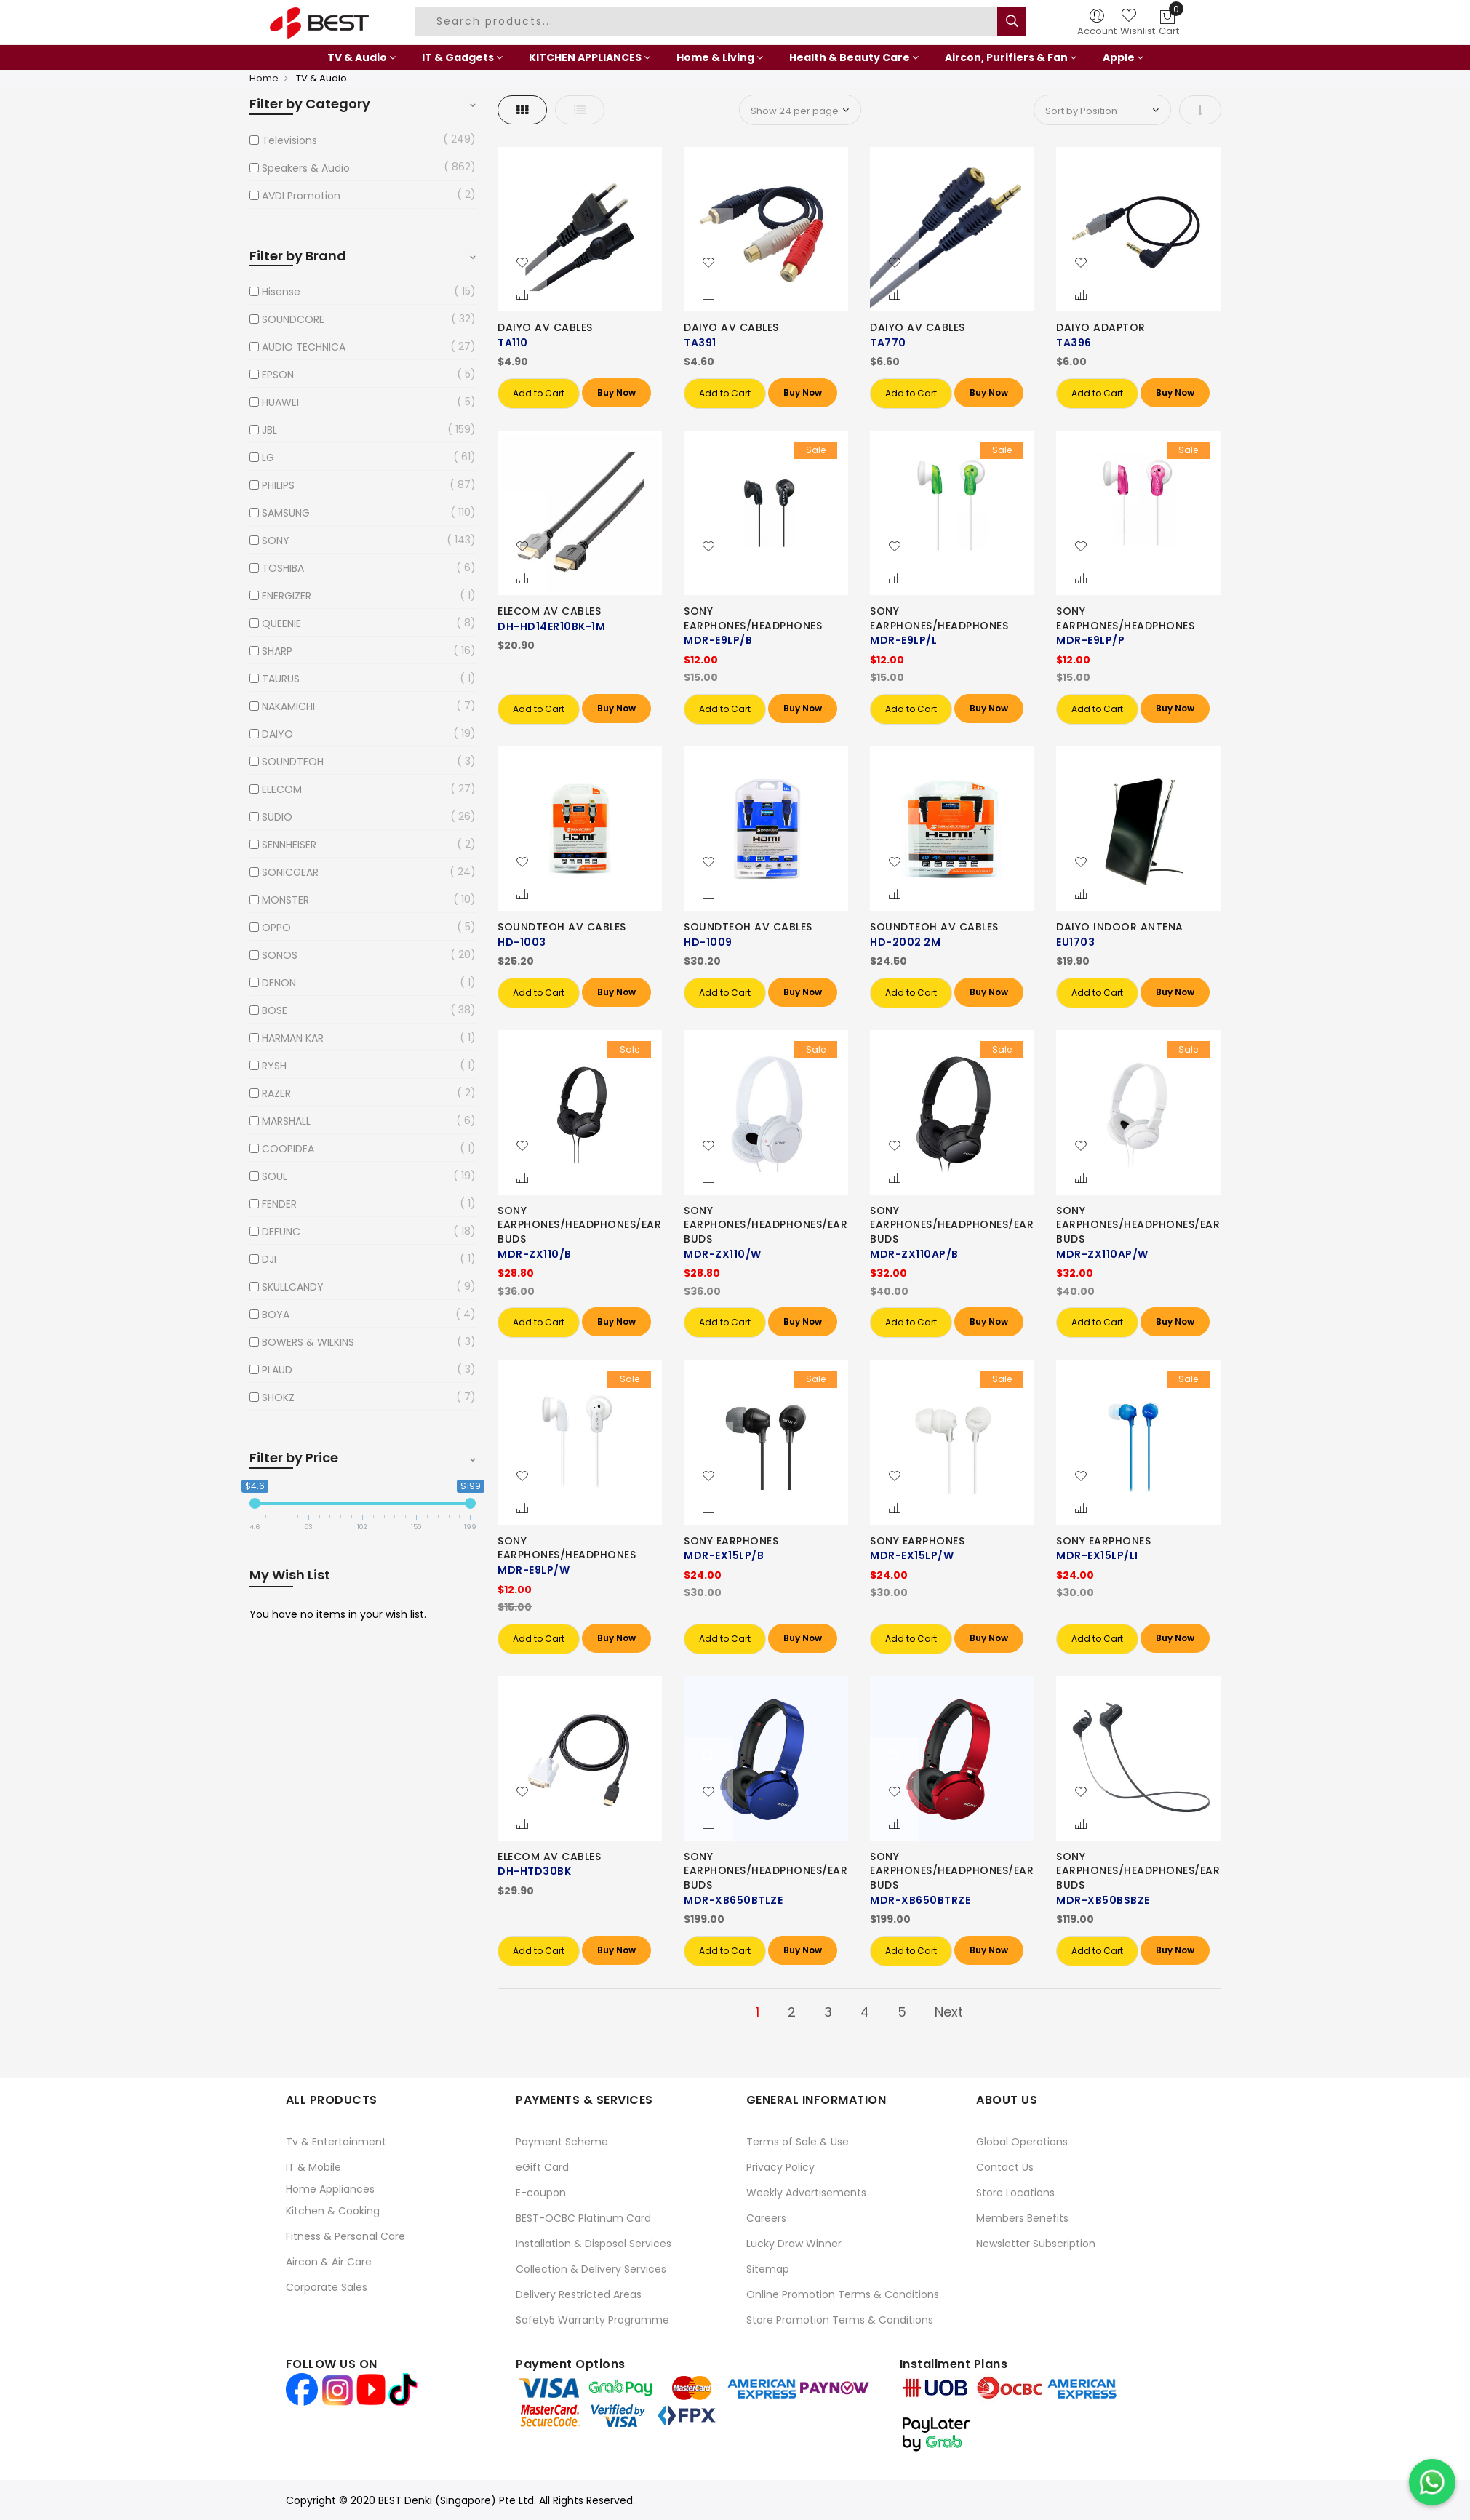  I want to click on MONSTER, so click(285, 900).